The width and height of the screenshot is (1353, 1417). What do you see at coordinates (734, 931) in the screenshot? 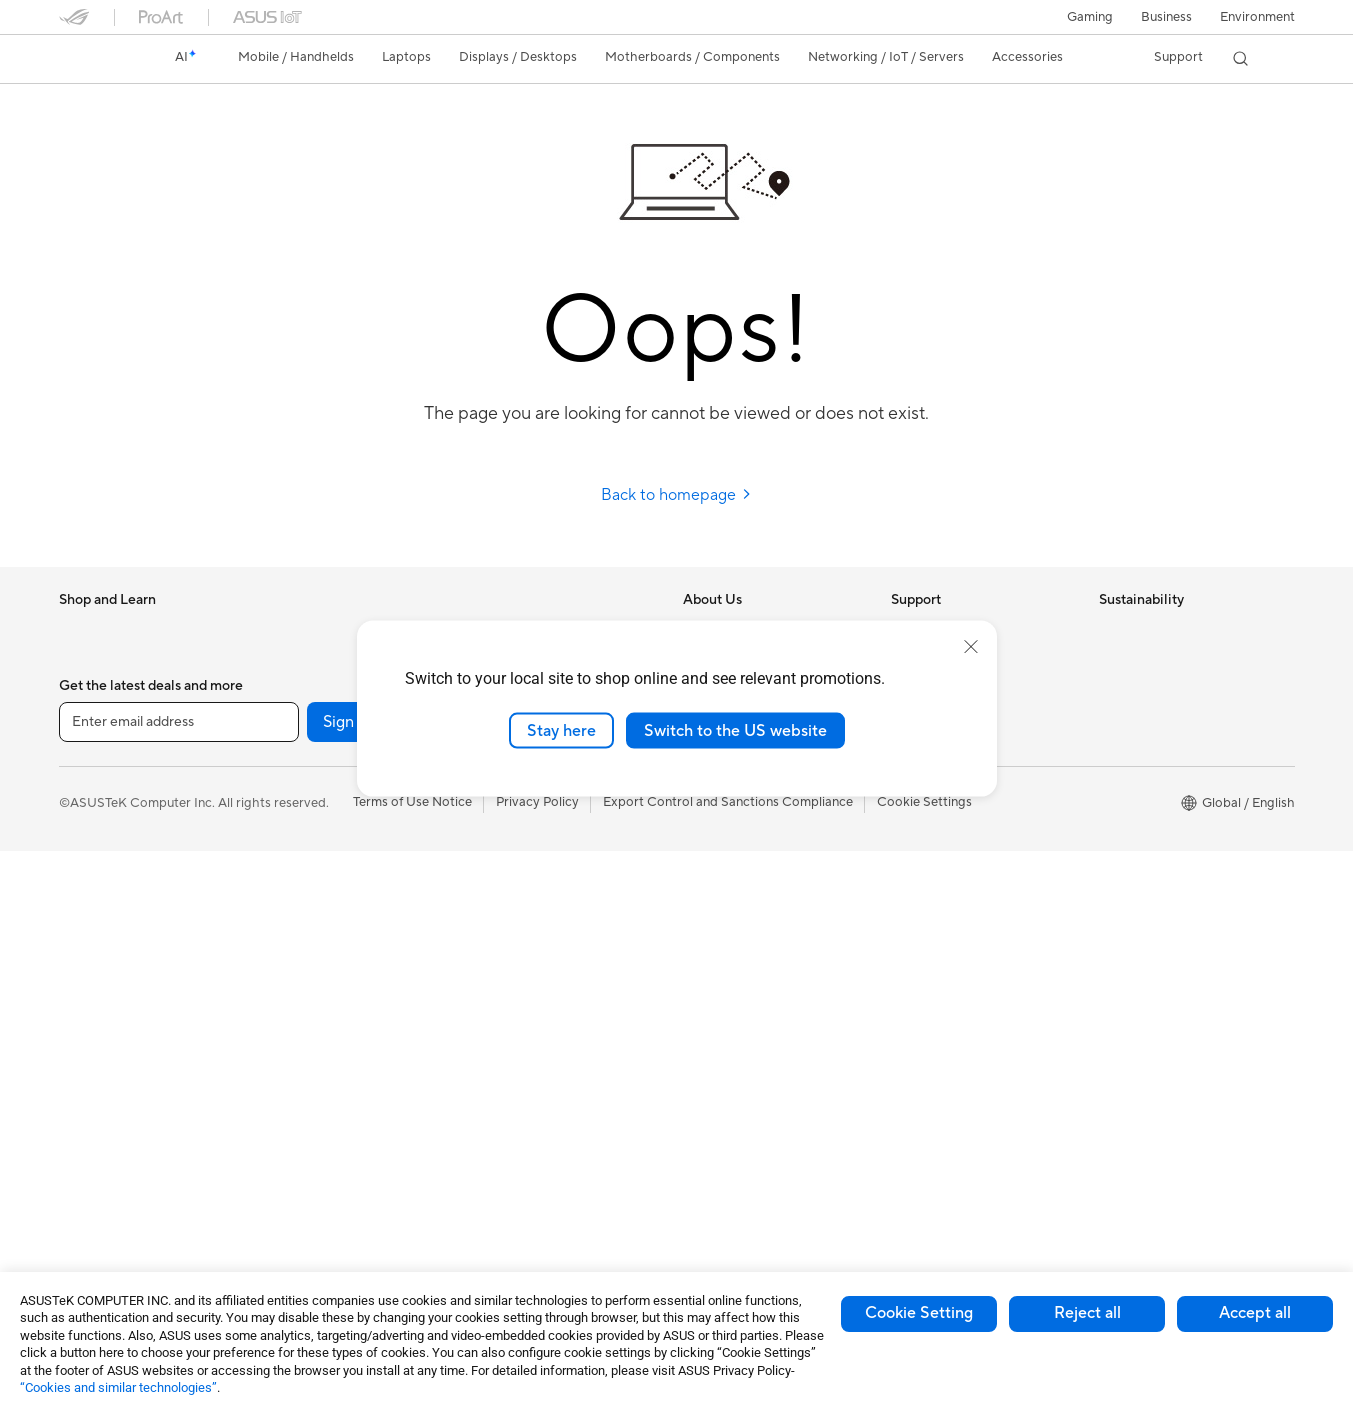
I see `Advanced AI PCs` at bounding box center [734, 931].